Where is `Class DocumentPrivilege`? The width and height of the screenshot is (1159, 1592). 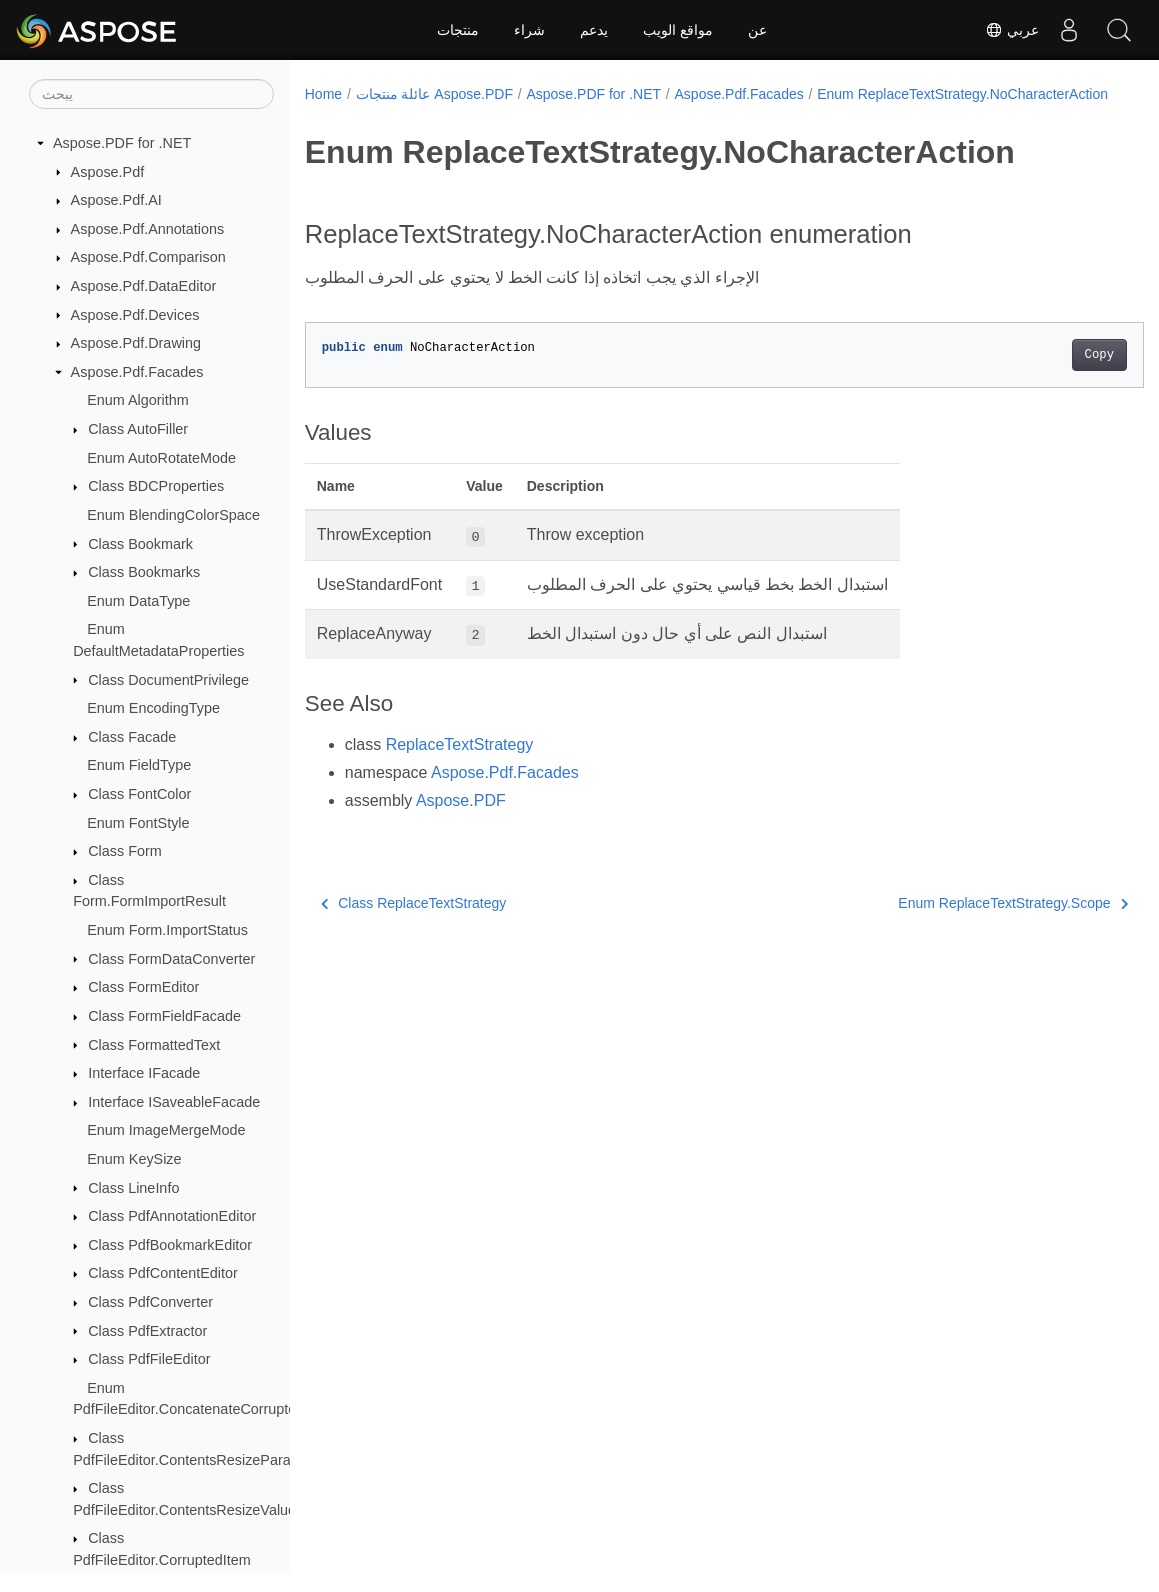 Class DocumentPrivilege is located at coordinates (168, 680).